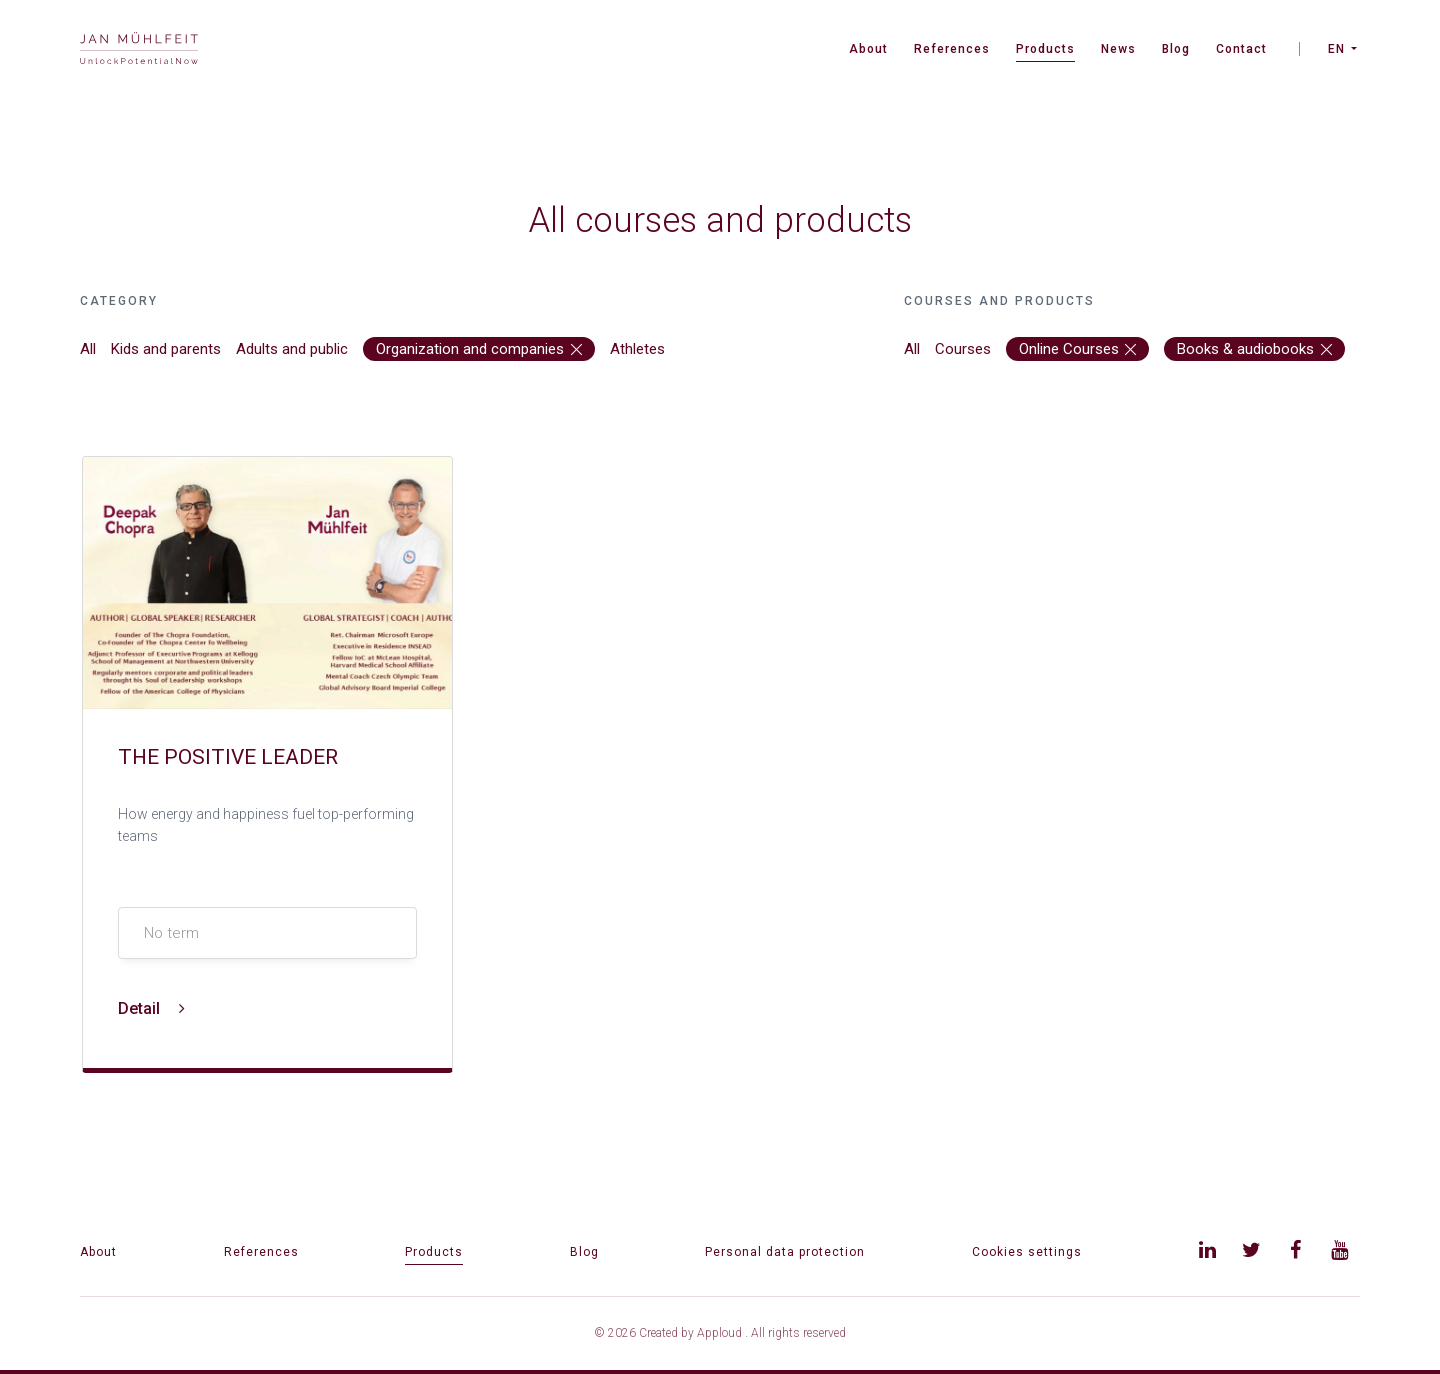  What do you see at coordinates (637, 349) in the screenshot?
I see `Athletes` at bounding box center [637, 349].